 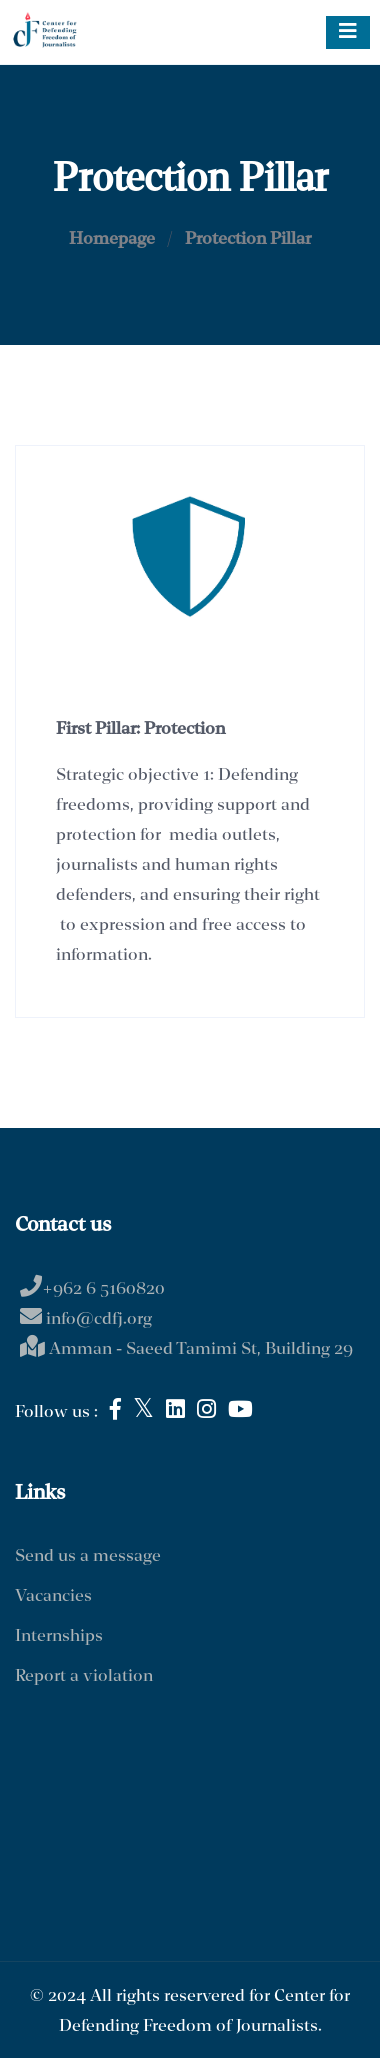 I want to click on Report a violation, so click(x=84, y=1676).